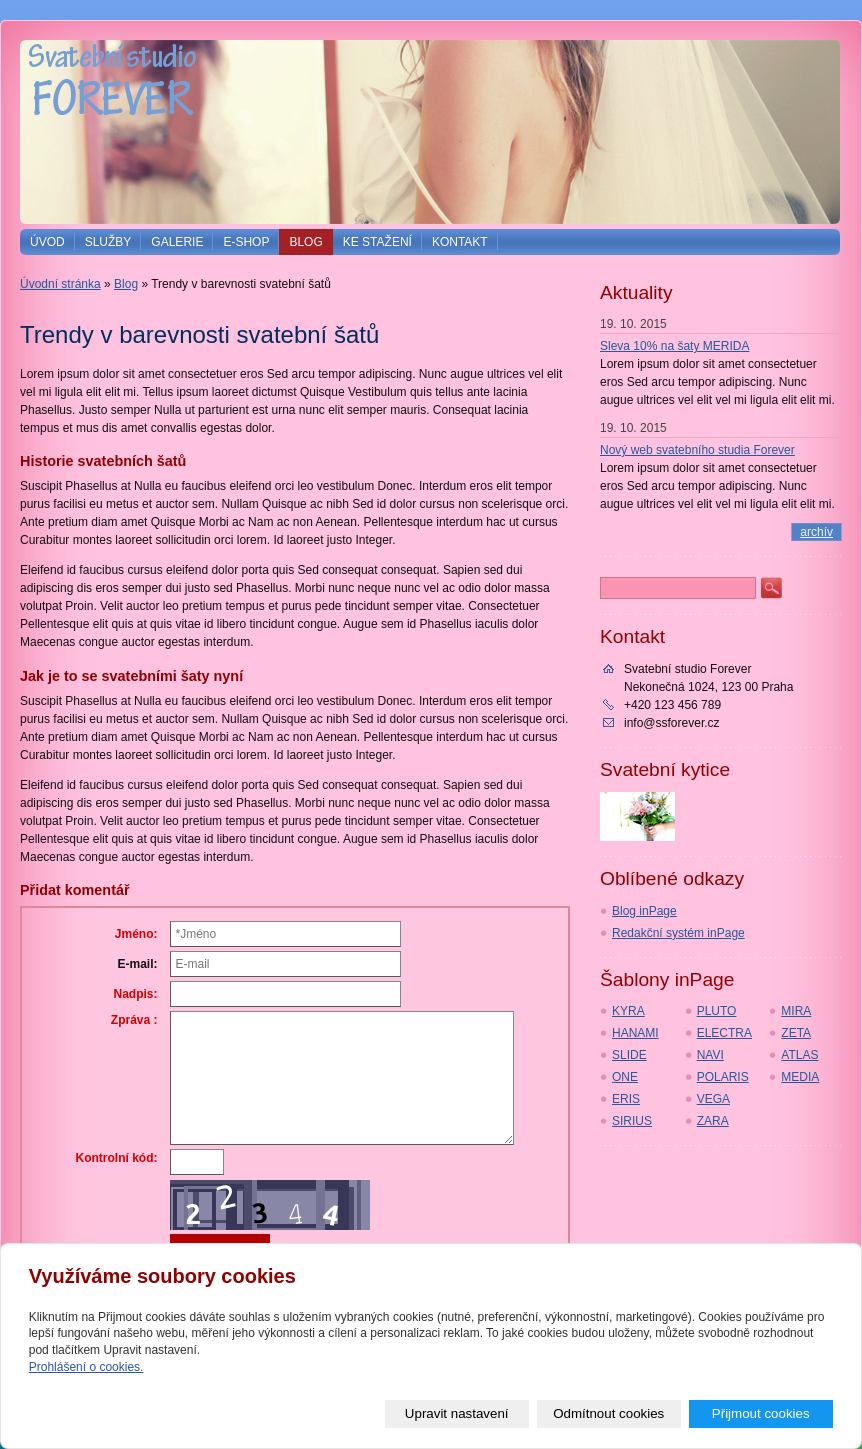 Image resolution: width=862 pixels, height=1449 pixels. I want to click on archív, so click(816, 532).